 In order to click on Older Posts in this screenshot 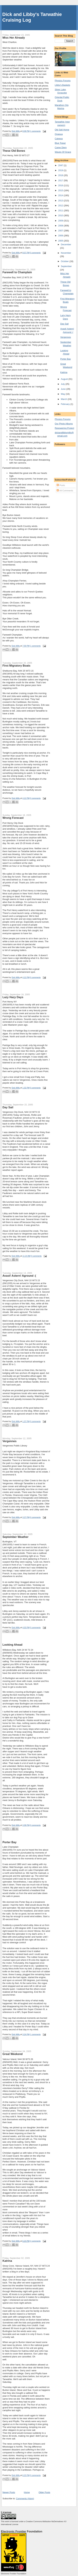, I will do `click(44, 2492)`.